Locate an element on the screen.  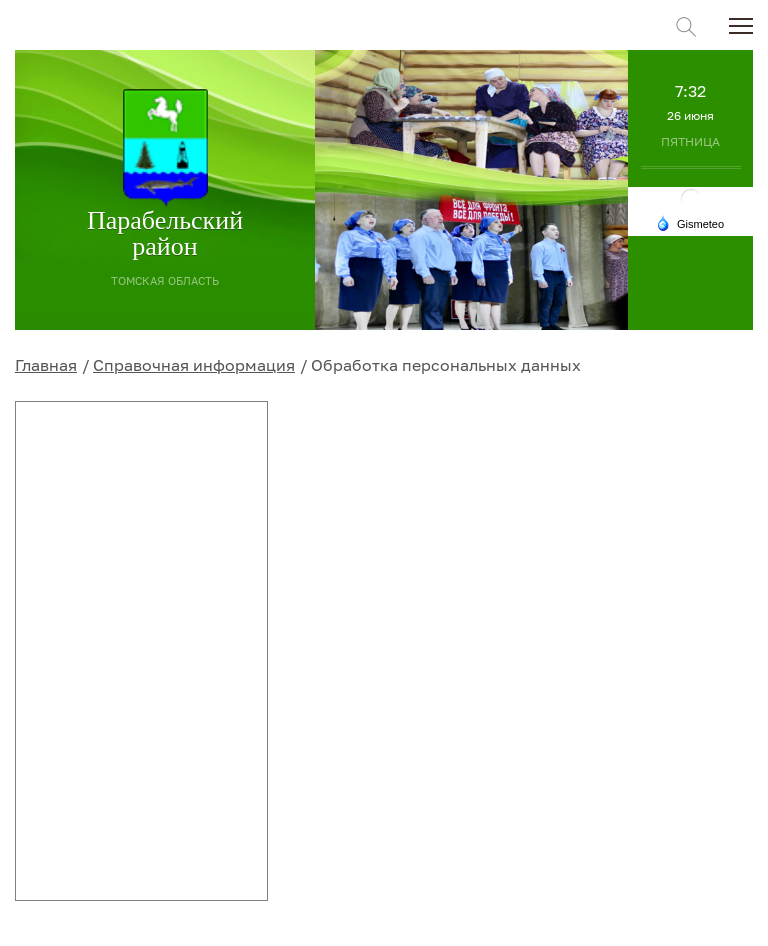
Справочная информация is located at coordinates (194, 365).